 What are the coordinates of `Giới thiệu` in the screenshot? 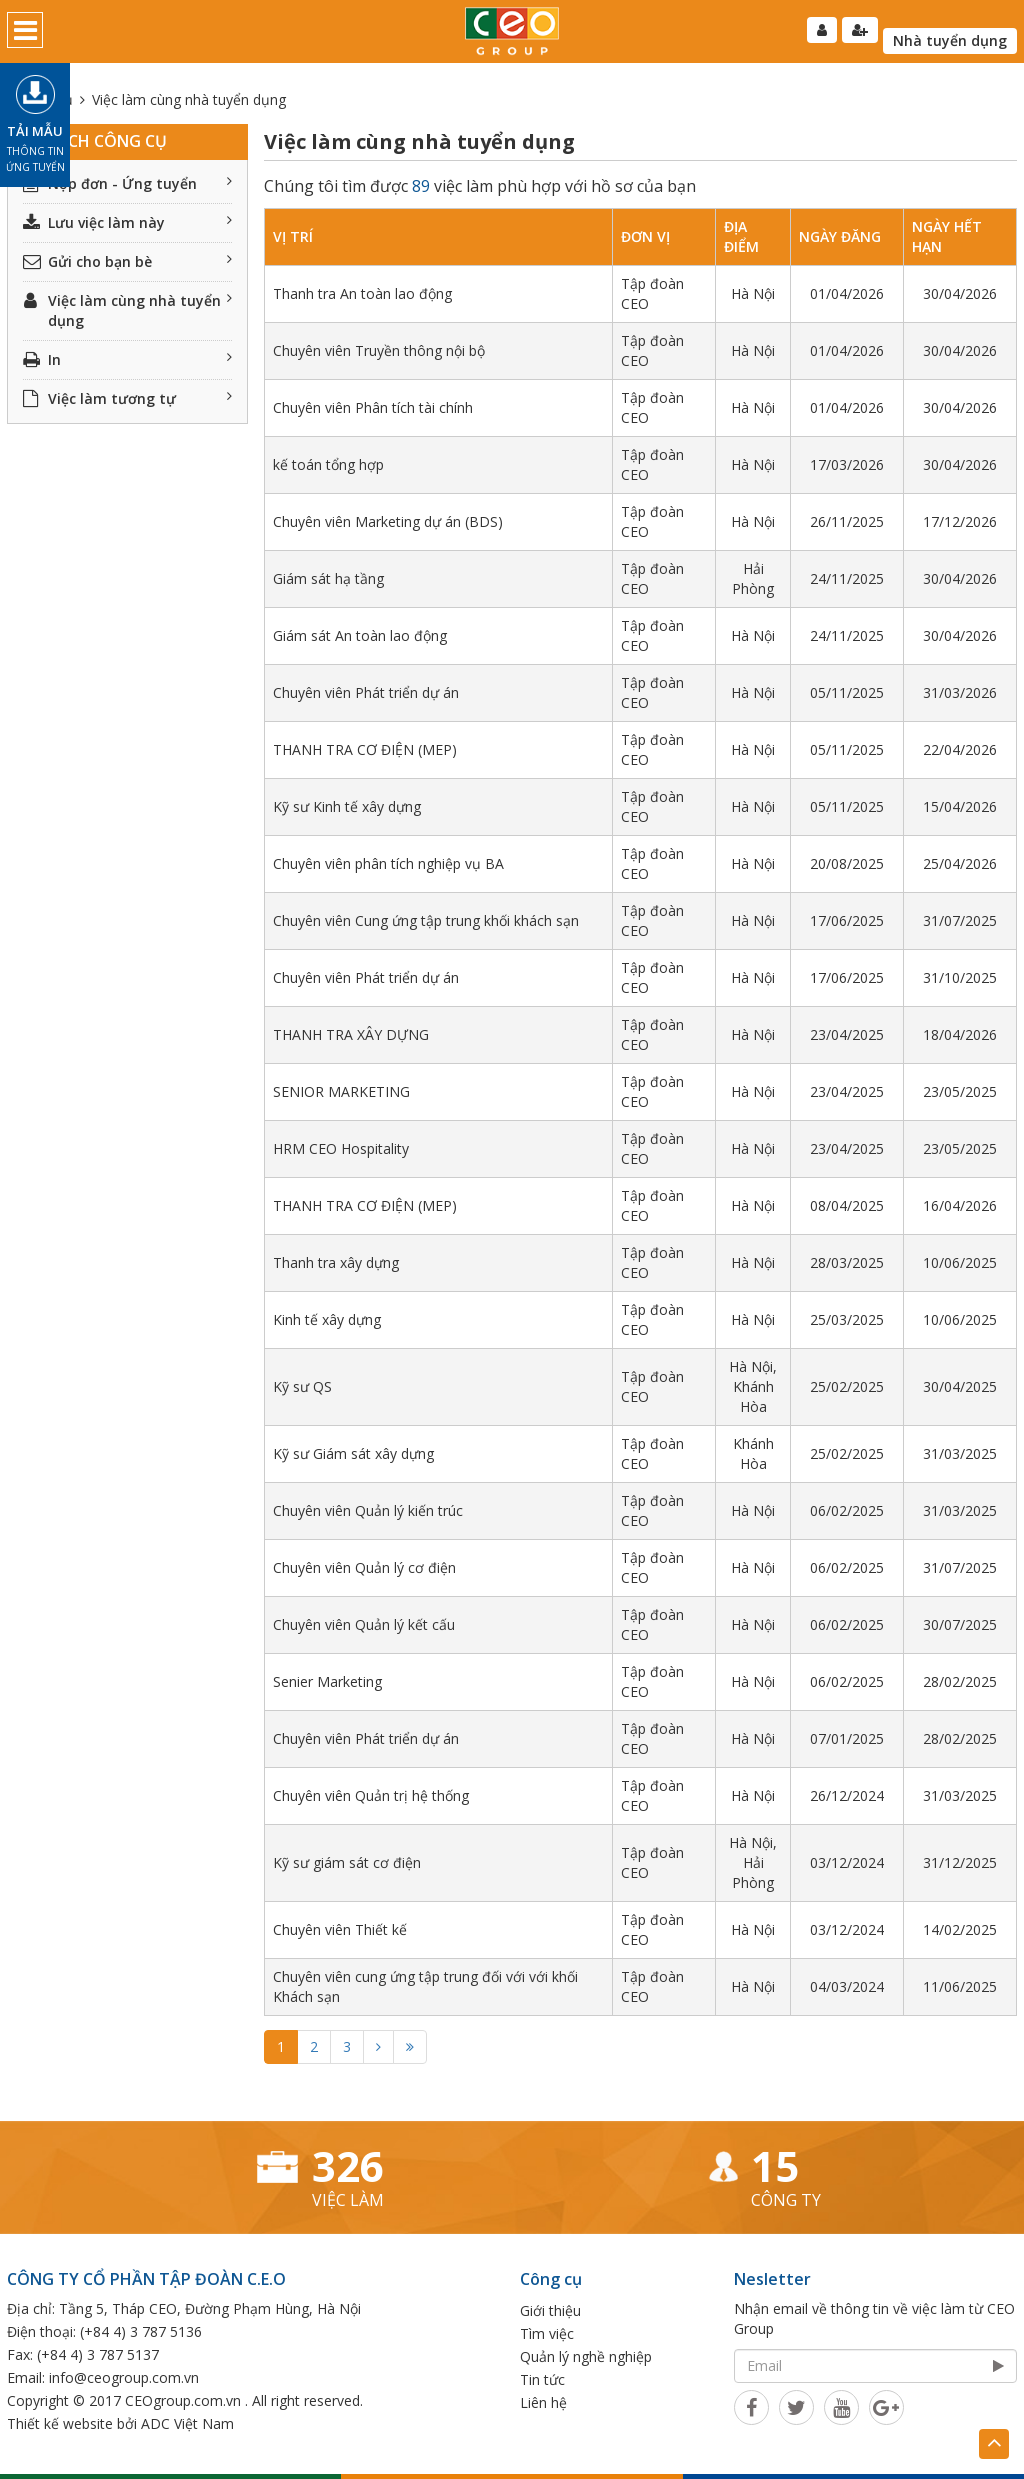 It's located at (550, 2310).